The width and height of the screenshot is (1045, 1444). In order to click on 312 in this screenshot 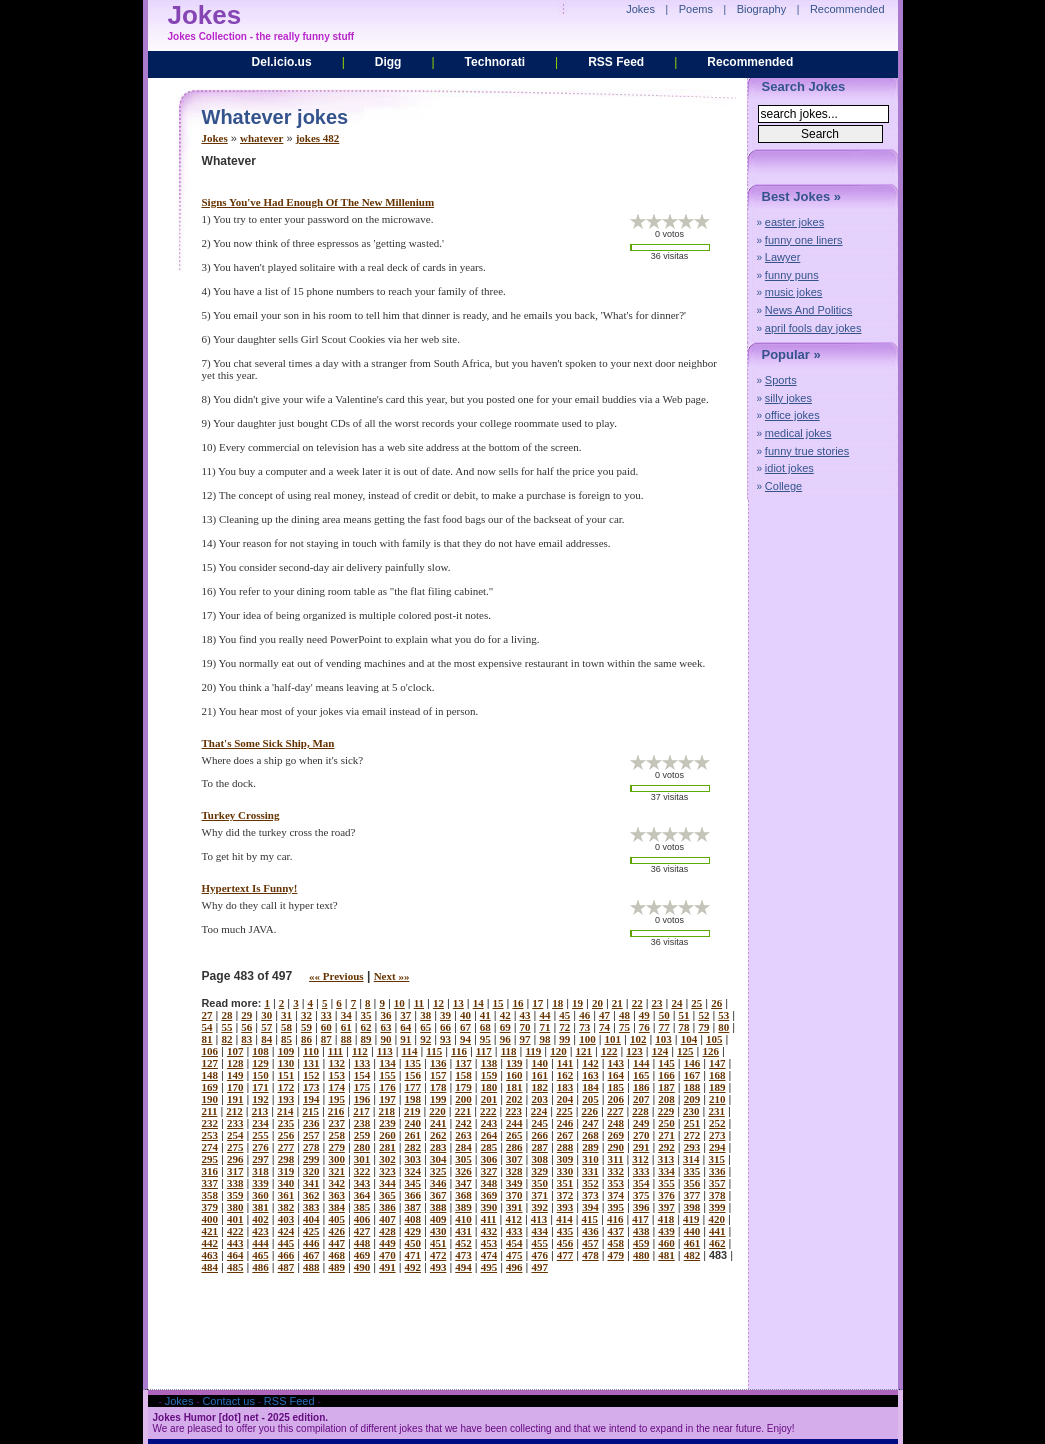, I will do `click(640, 1159)`.